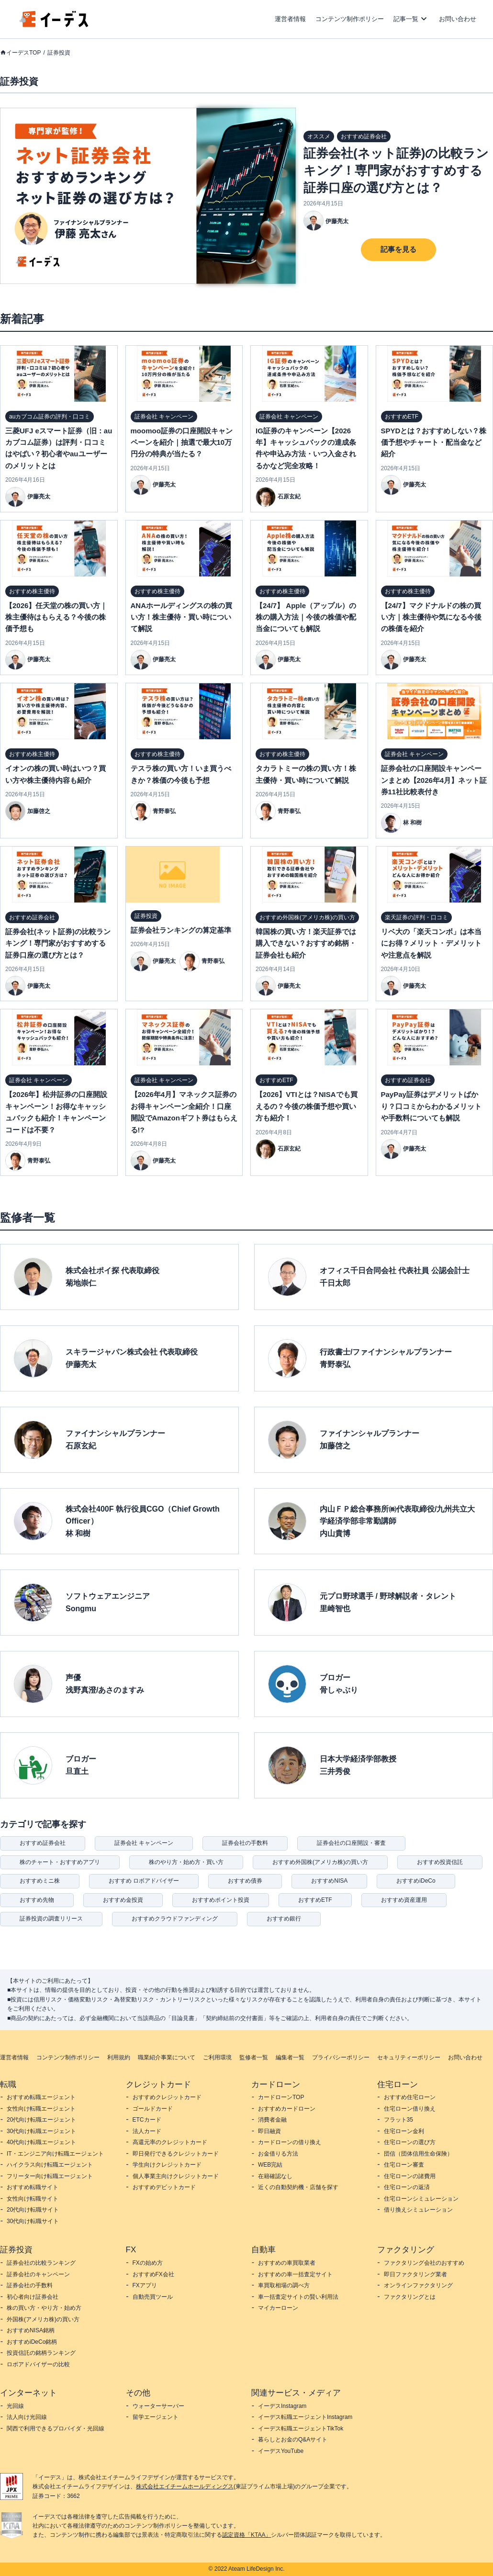 This screenshot has height=2576, width=493. I want to click on 【2026】任天堂の株の買い方｜株主優待はもらえる？今後の株価予想も, so click(56, 617).